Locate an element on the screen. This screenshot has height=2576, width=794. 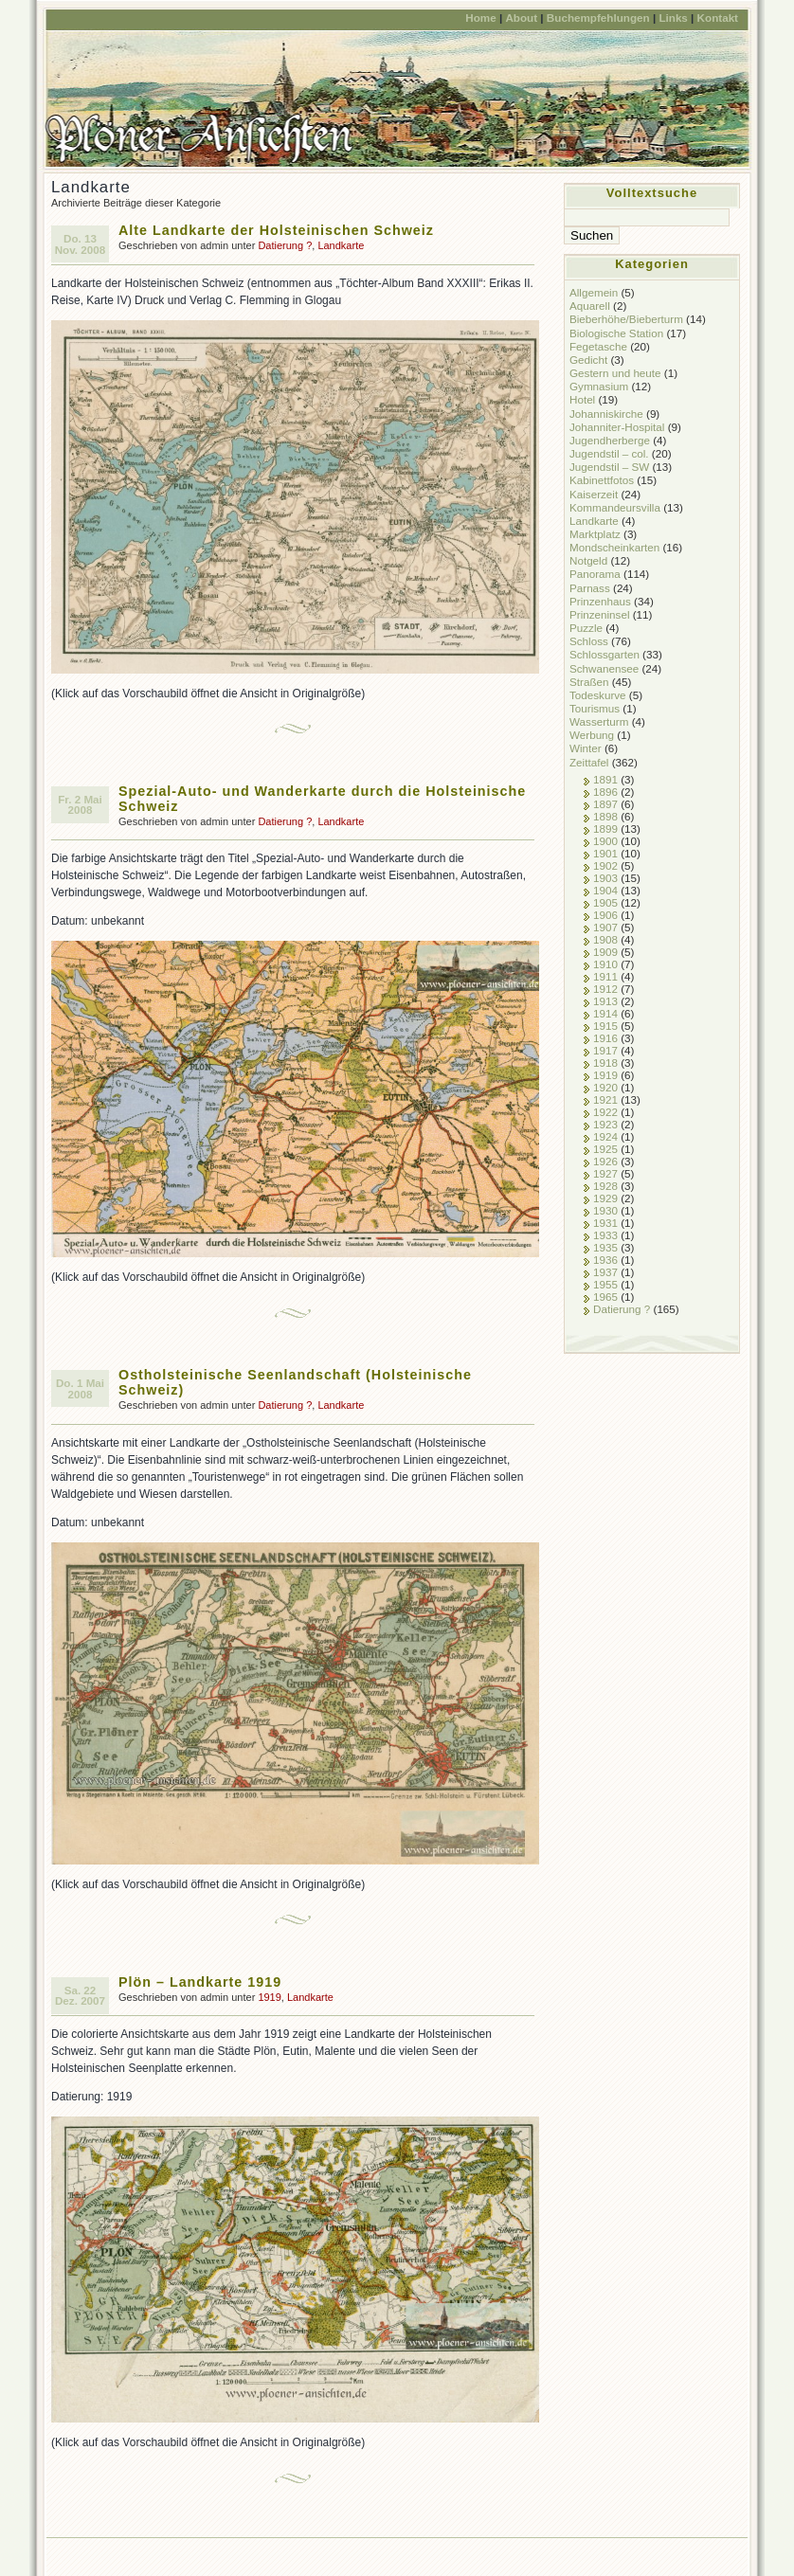
1906 is located at coordinates (605, 915).